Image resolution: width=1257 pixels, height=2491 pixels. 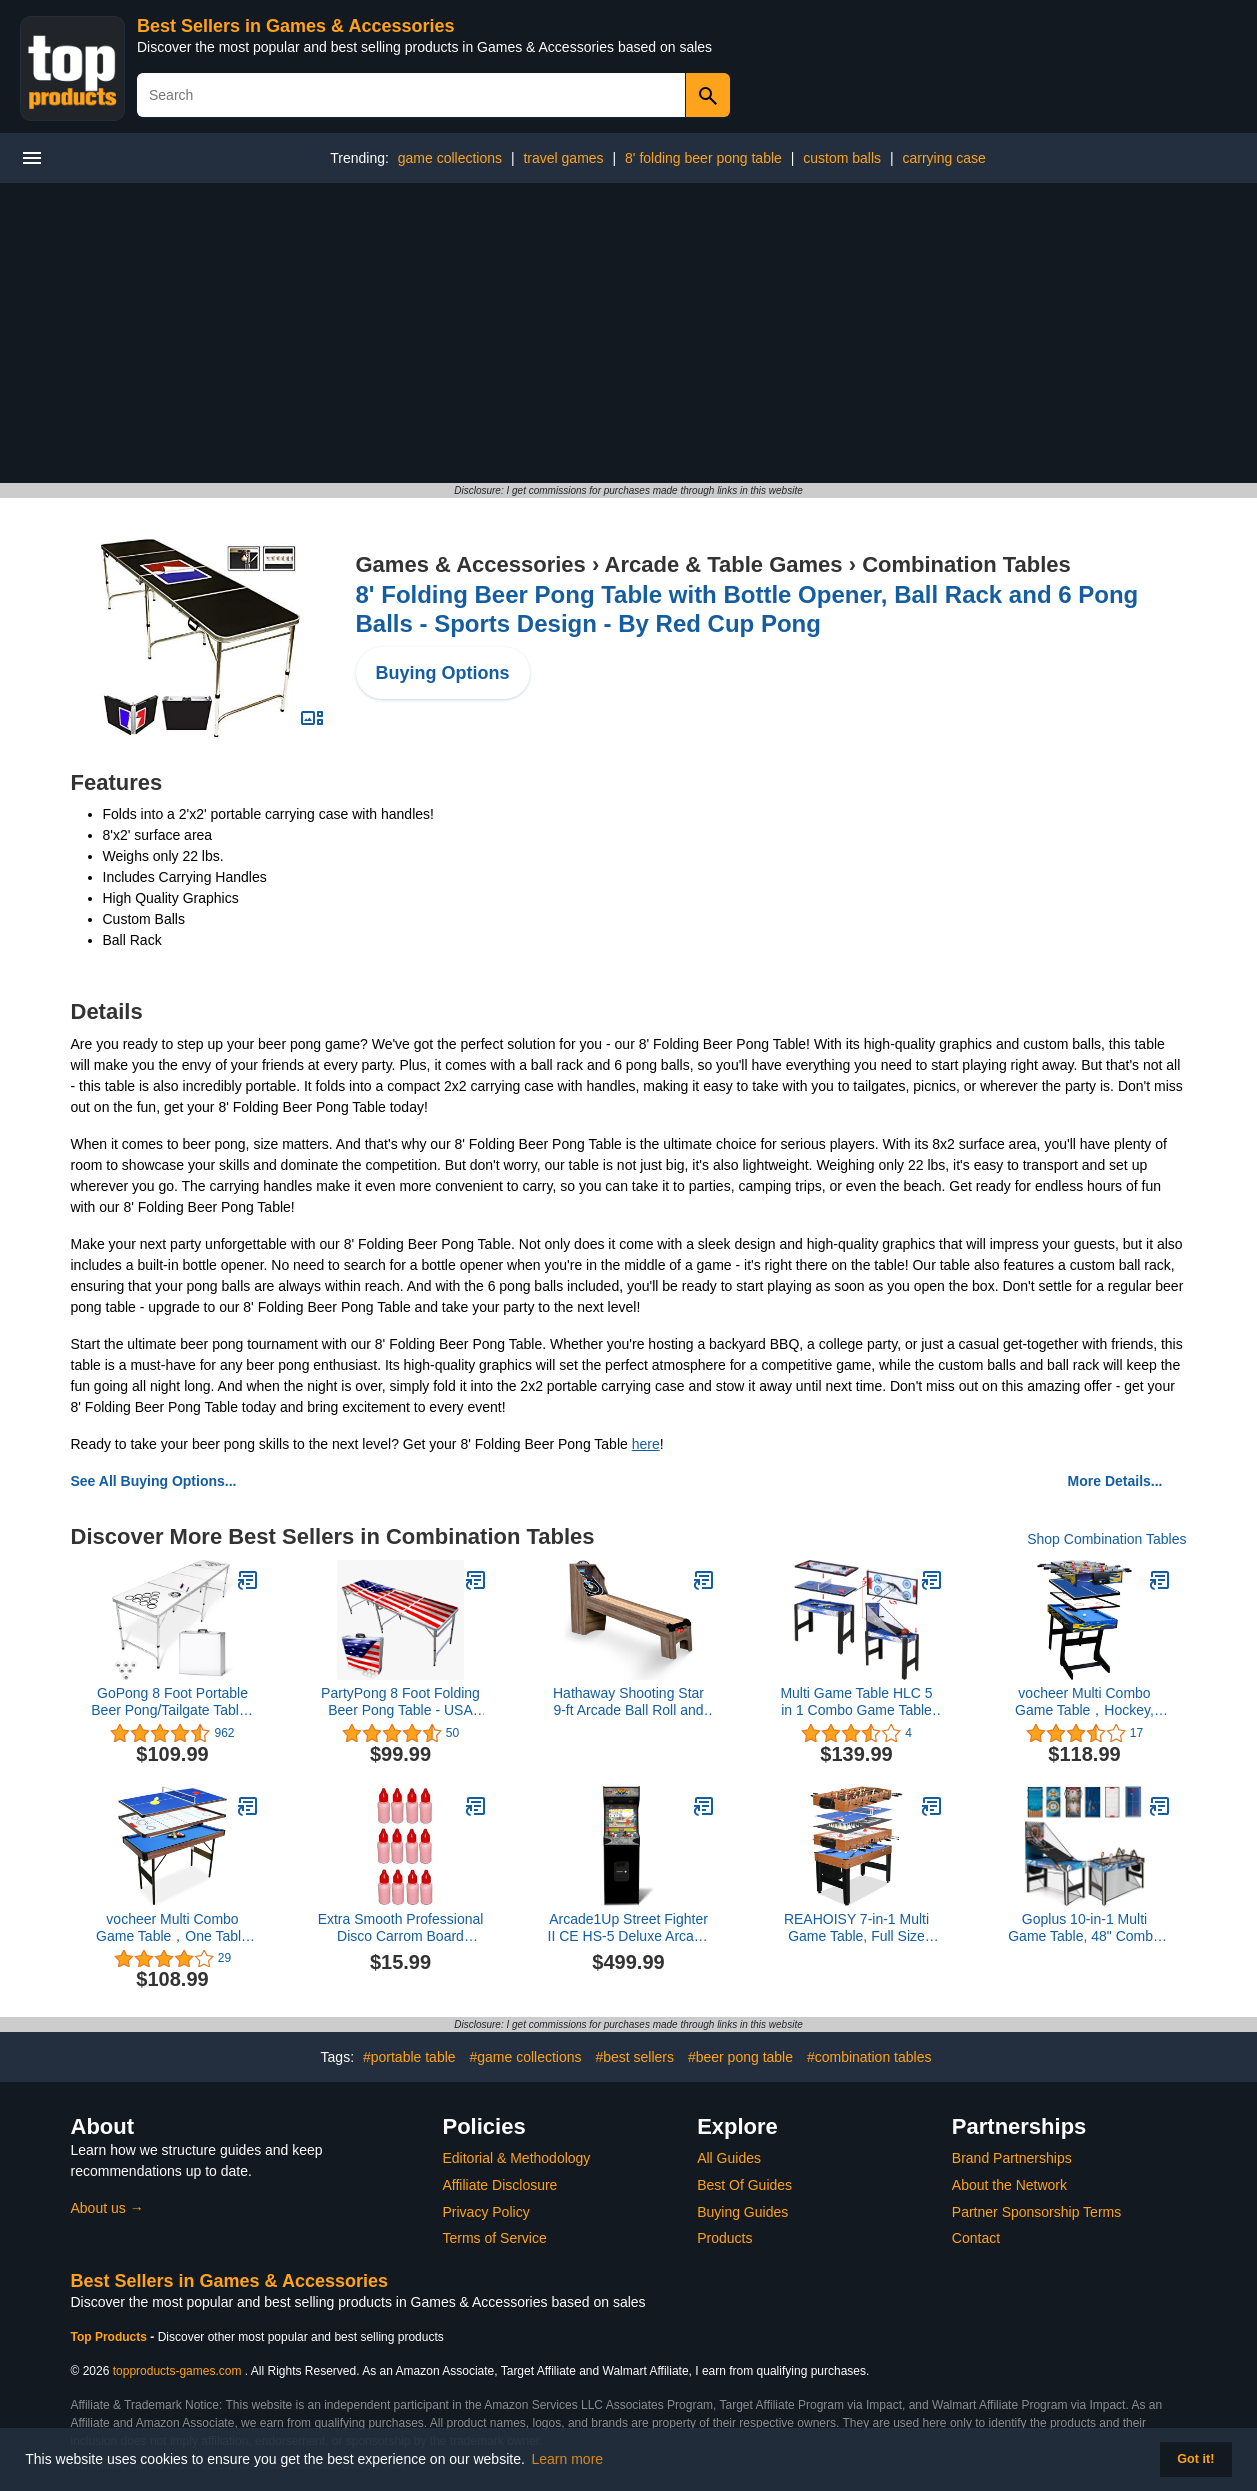 What do you see at coordinates (742, 2212) in the screenshot?
I see `Buying Guides` at bounding box center [742, 2212].